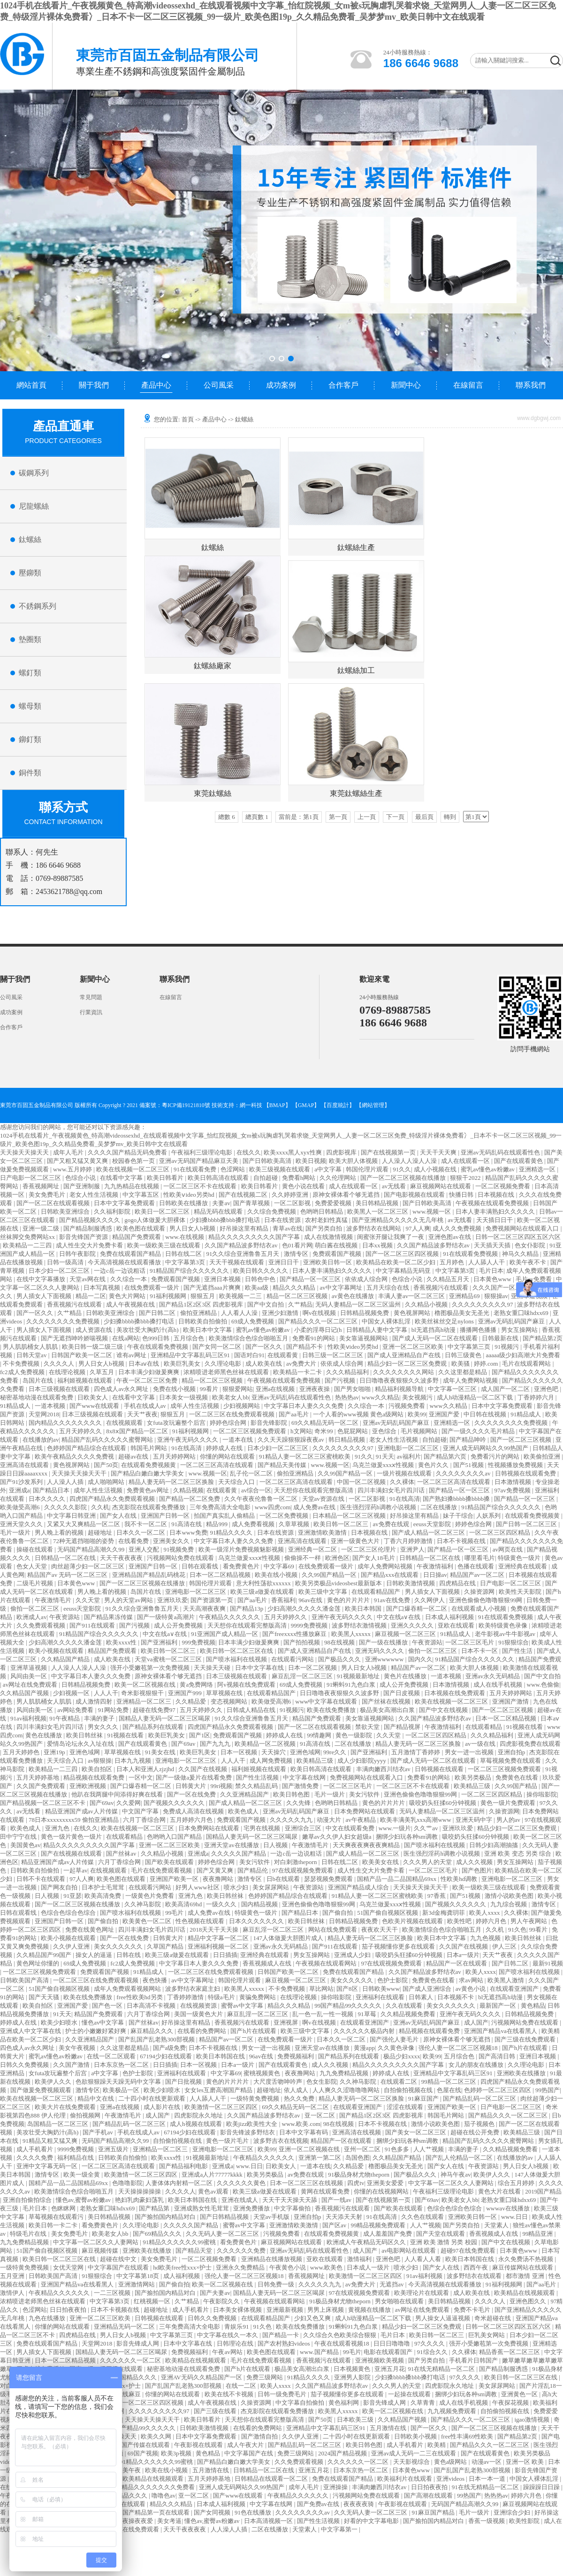 This screenshot has height=2576, width=563. I want to click on 少妇视频一区, so click(72, 1693).